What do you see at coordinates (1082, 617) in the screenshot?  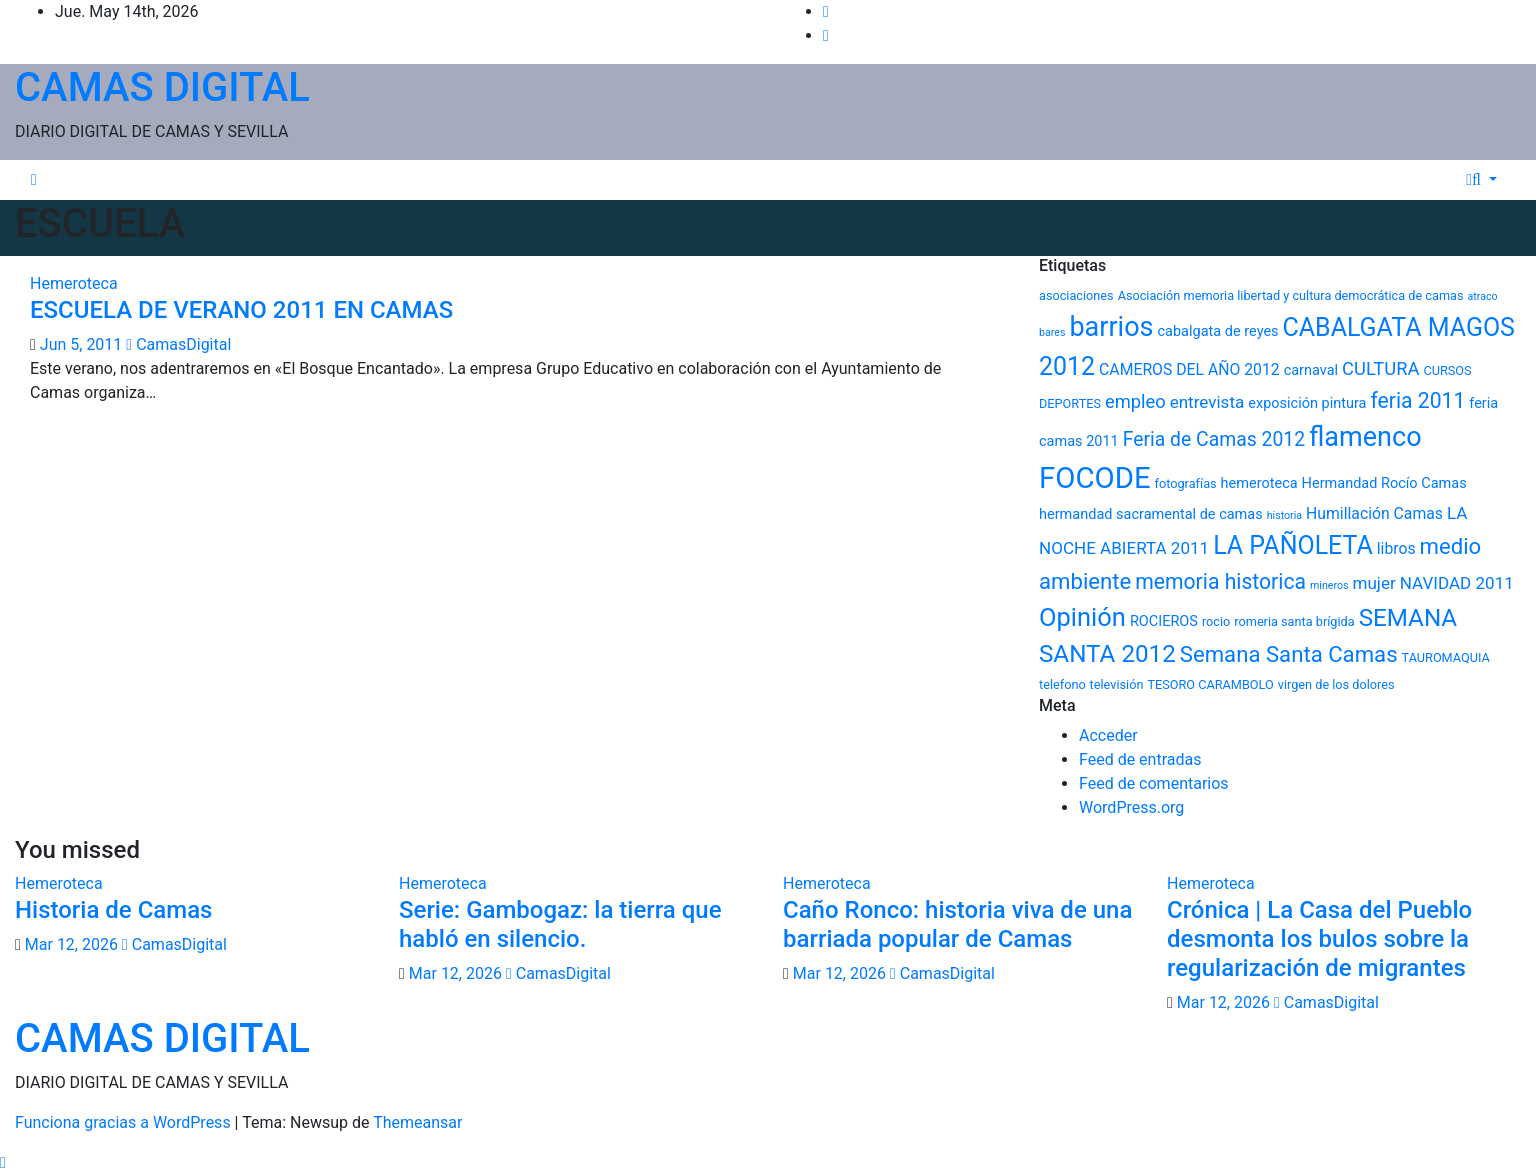 I see `Opinión [Opinión (18 elementos)]` at bounding box center [1082, 617].